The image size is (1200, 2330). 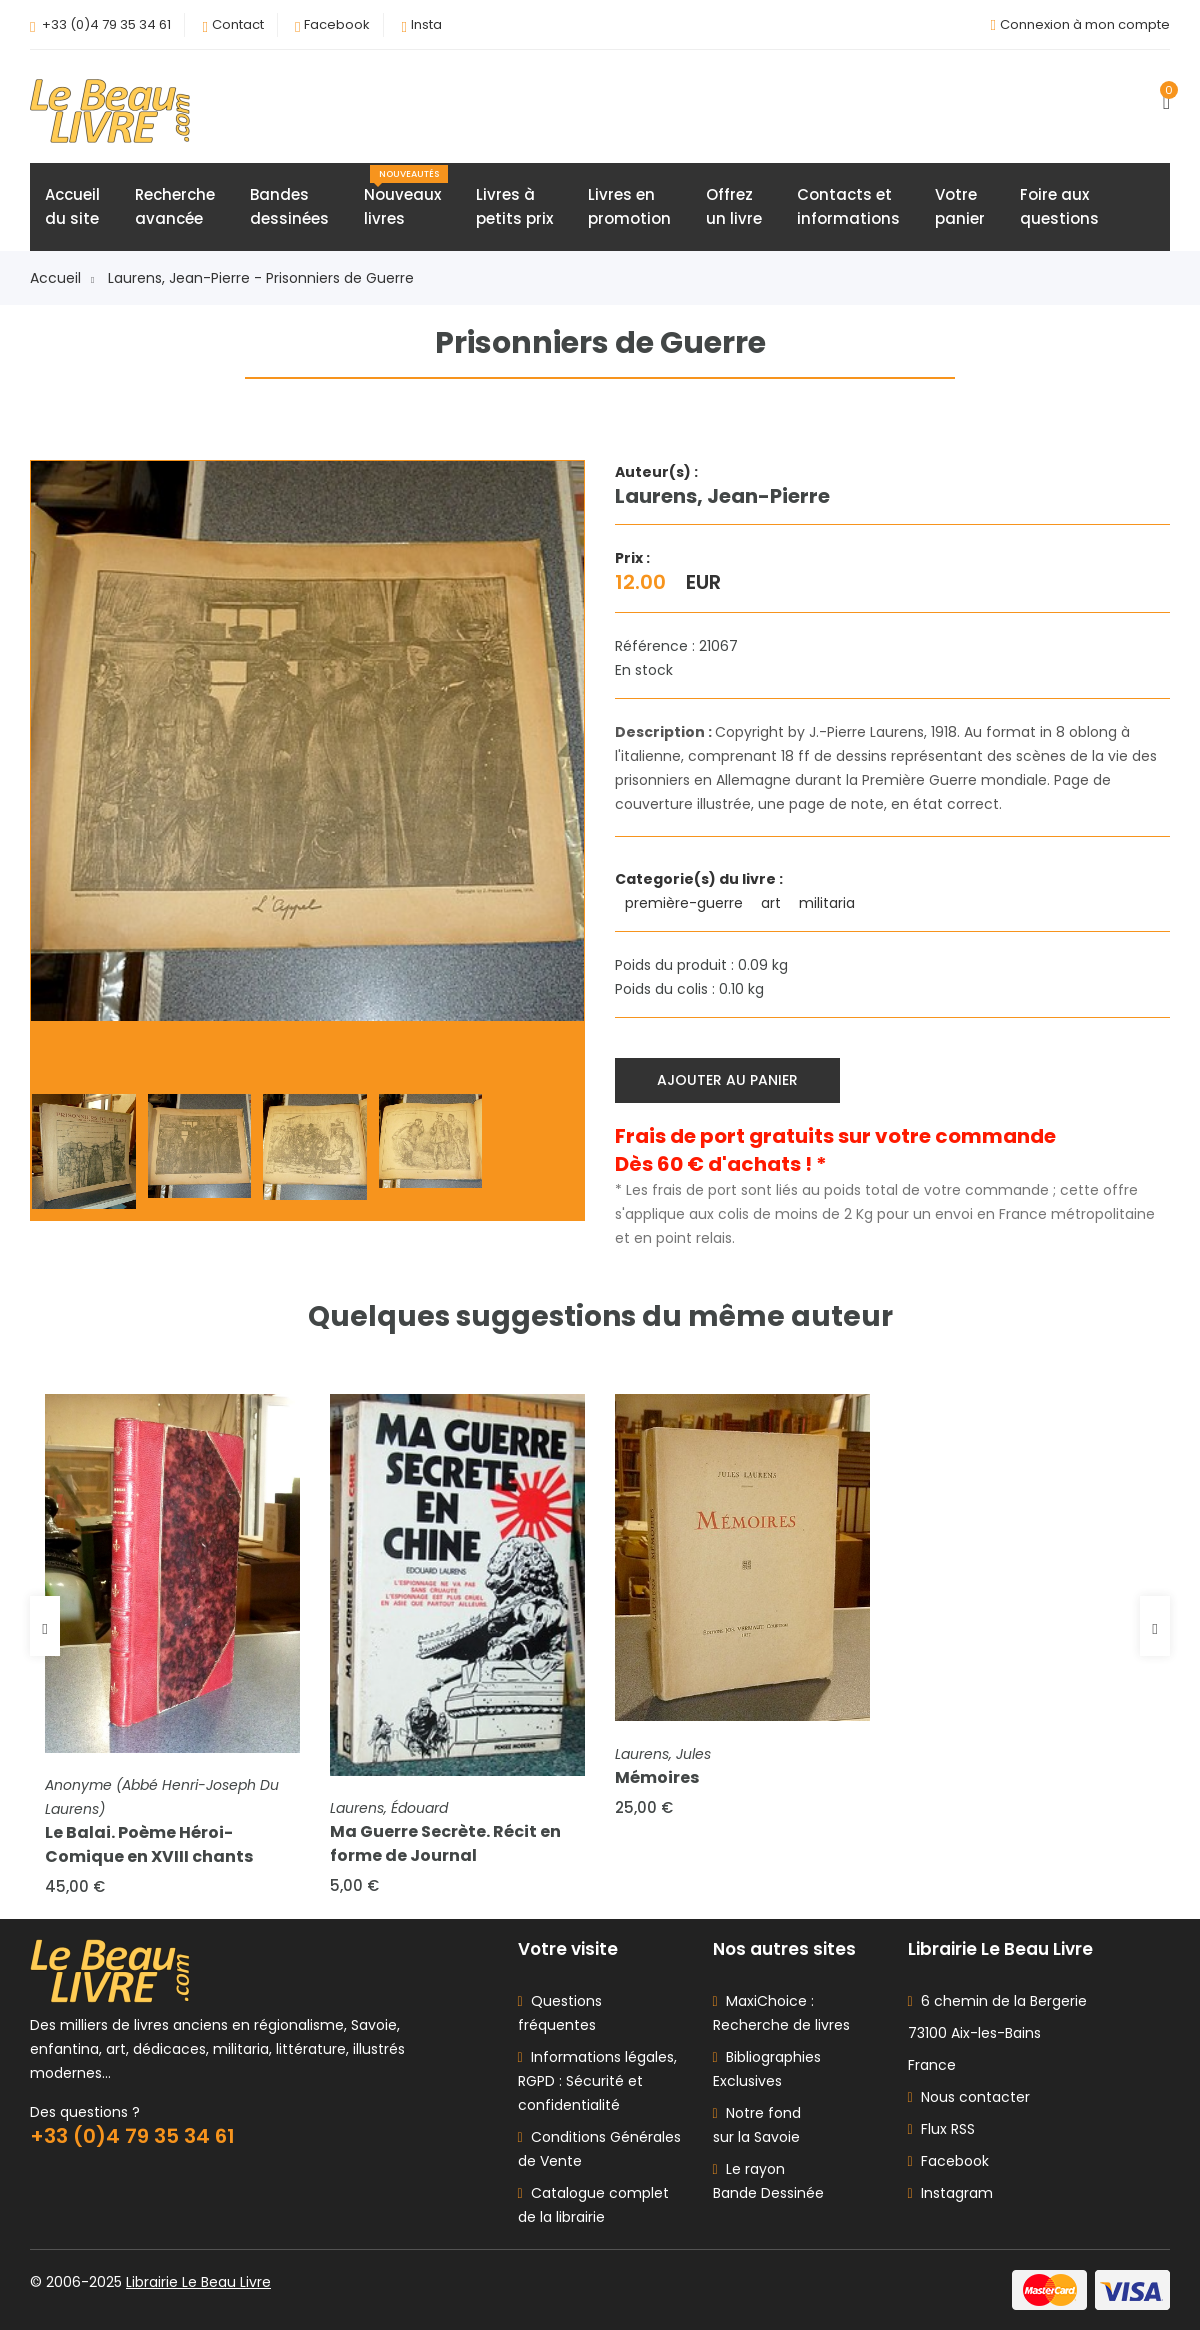 I want to click on Nouveauxlivres, so click(x=406, y=197).